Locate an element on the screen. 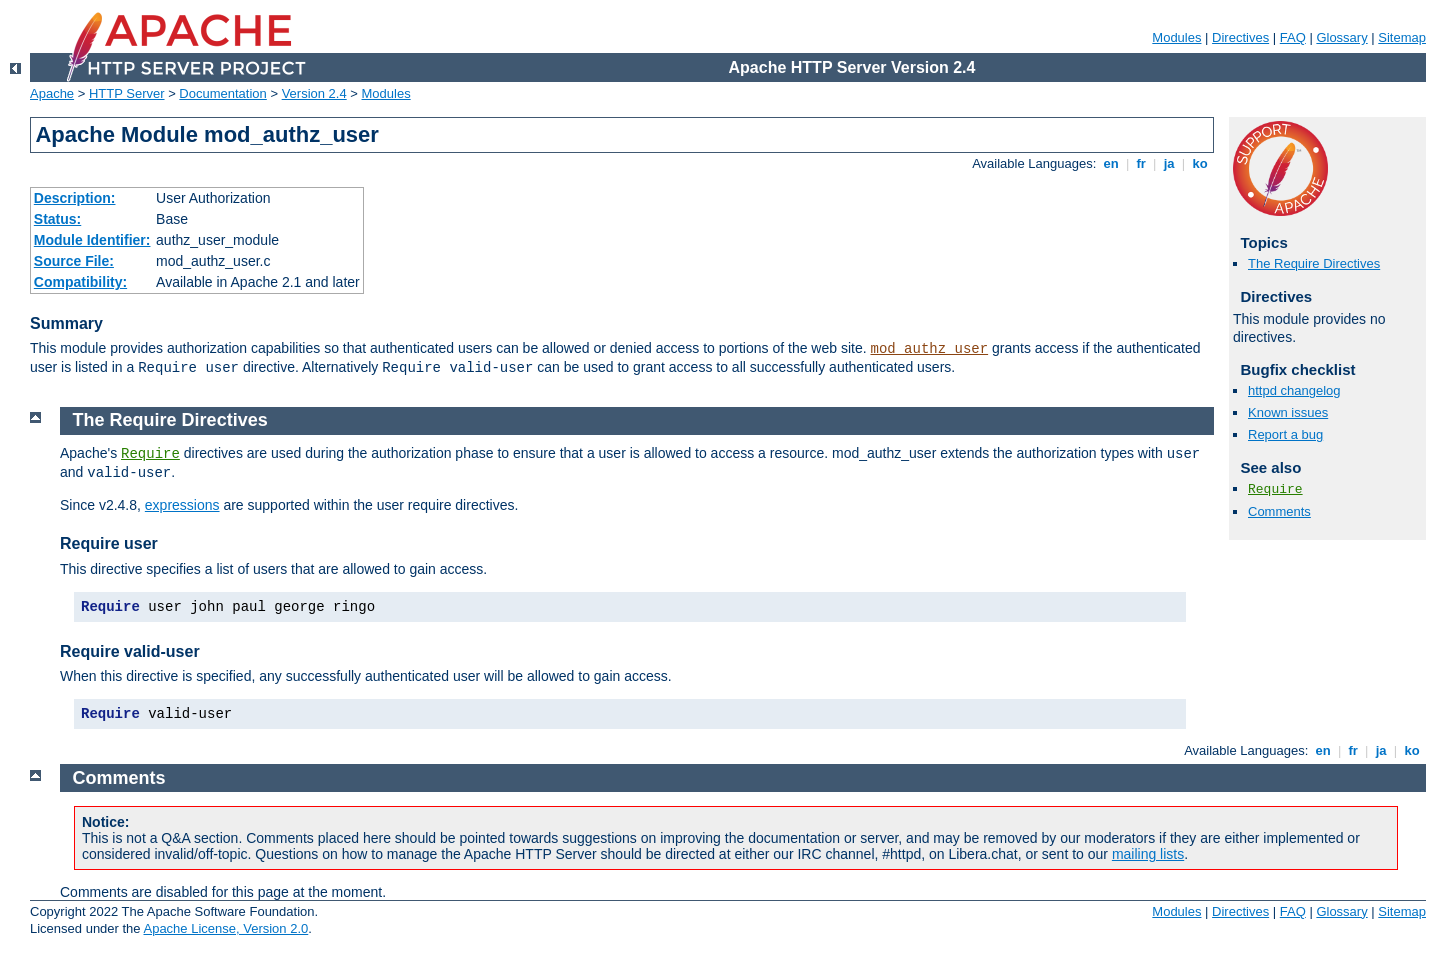 This screenshot has width=1440, height=964. Sitemap is located at coordinates (1402, 37).